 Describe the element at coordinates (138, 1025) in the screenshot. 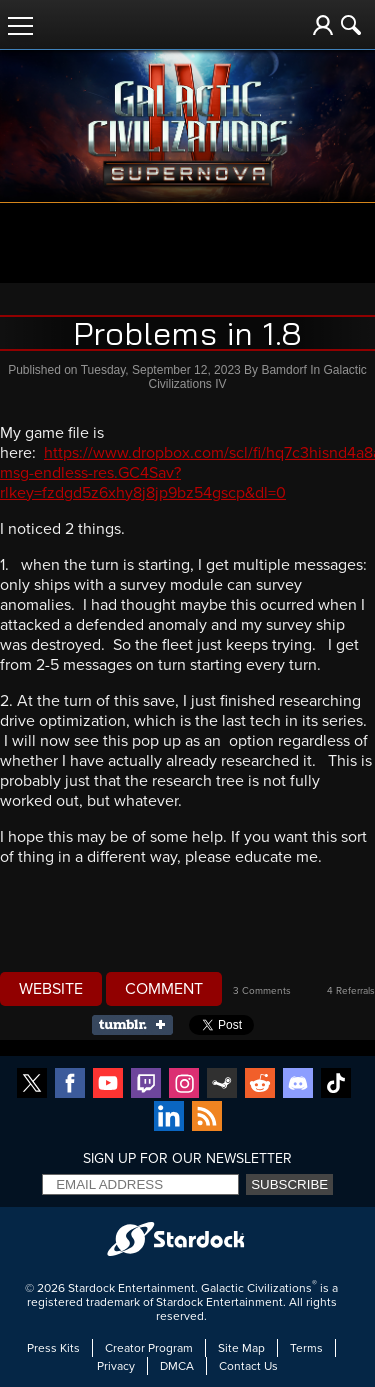

I see `Share on Tumblr` at that location.